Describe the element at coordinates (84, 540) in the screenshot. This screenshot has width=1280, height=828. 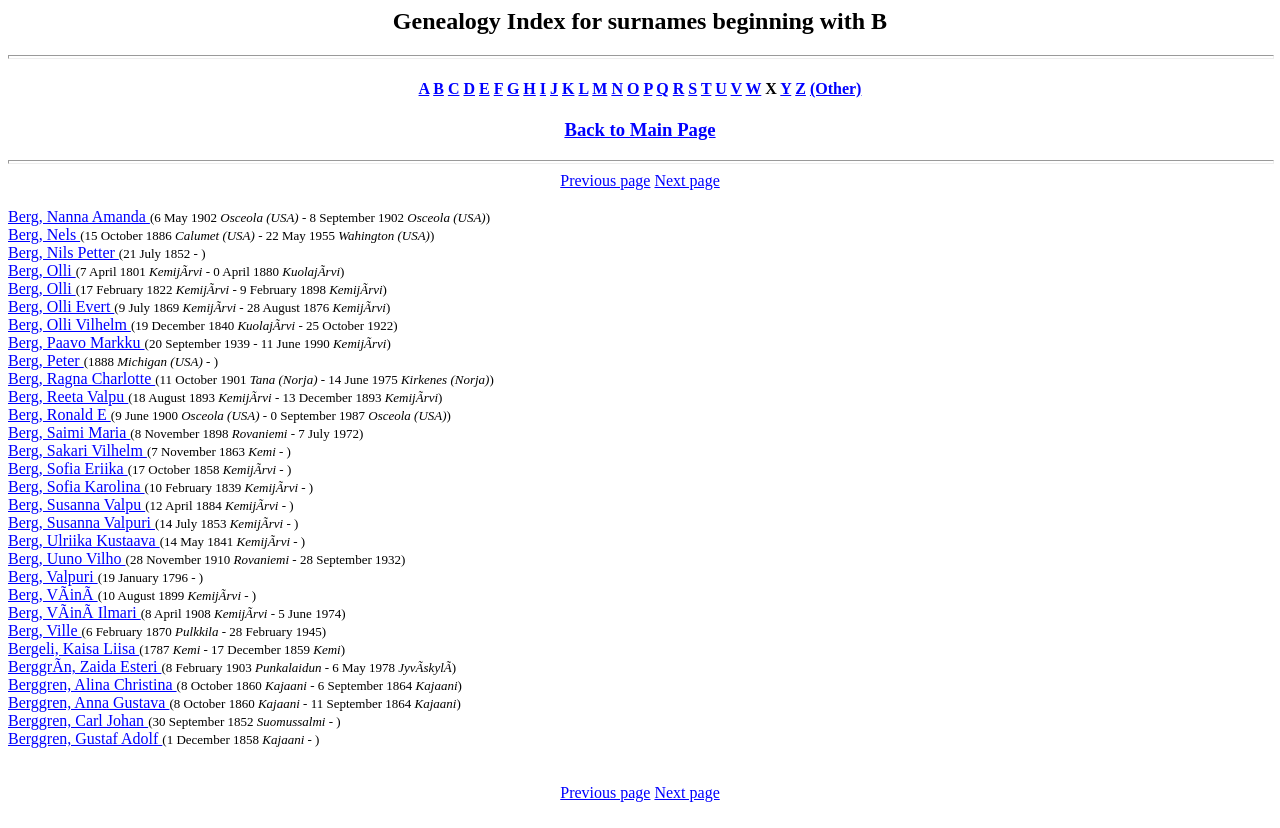
I see `Berg, Ulriika Kustaava` at that location.